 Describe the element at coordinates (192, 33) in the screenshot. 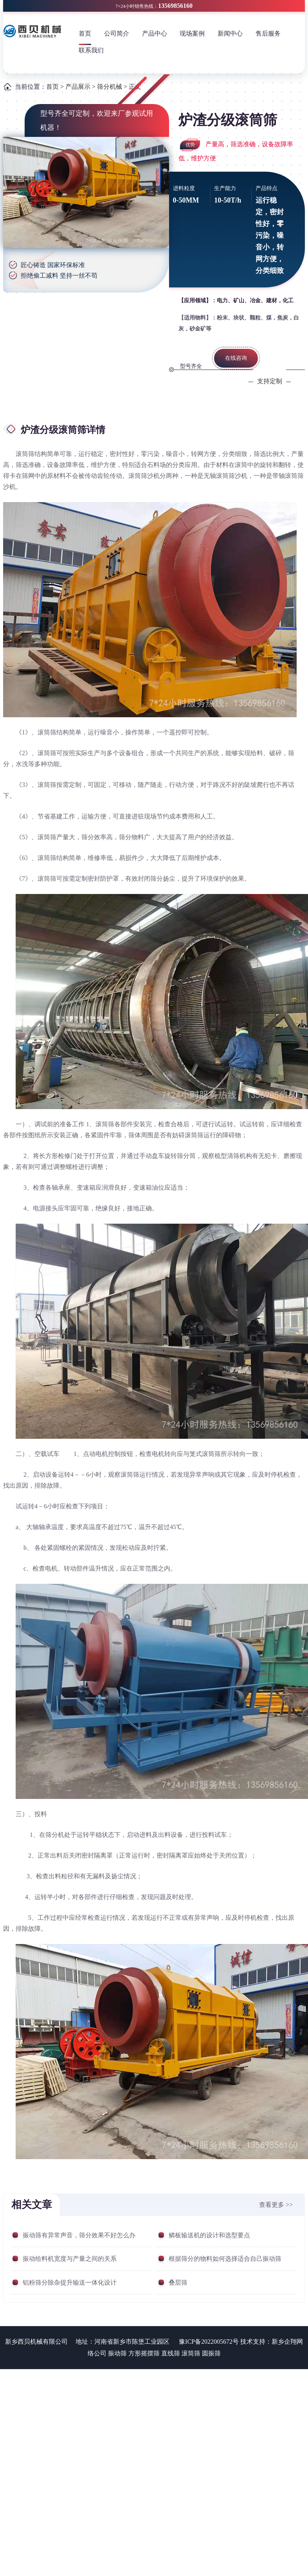

I see `现场案例` at that location.